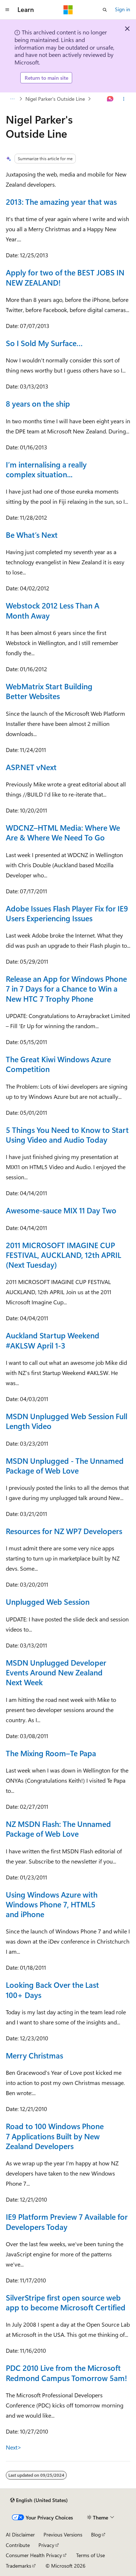 The width and height of the screenshot is (136, 2576). Describe the element at coordinates (18, 2545) in the screenshot. I see `Contribute` at that location.